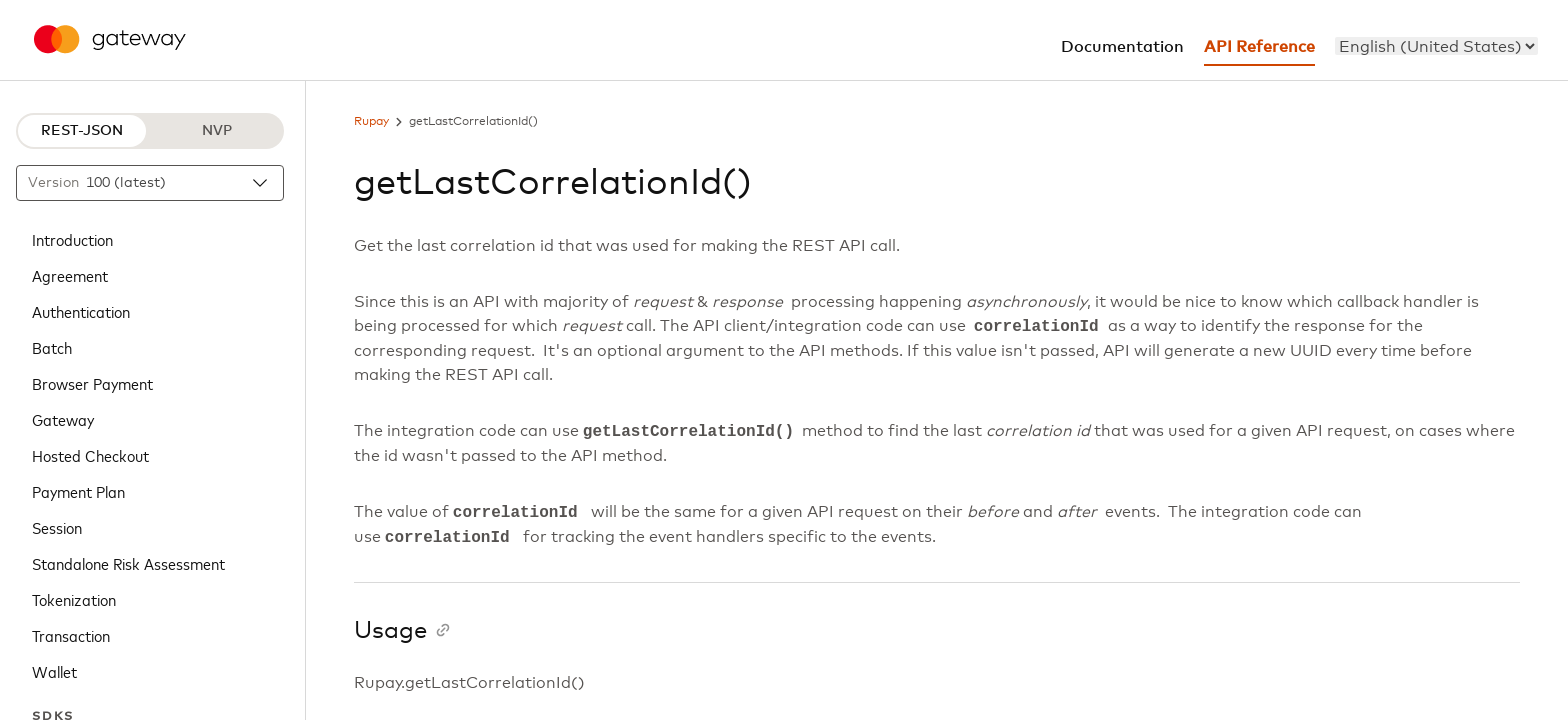  What do you see at coordinates (54, 671) in the screenshot?
I see `Wallet` at bounding box center [54, 671].